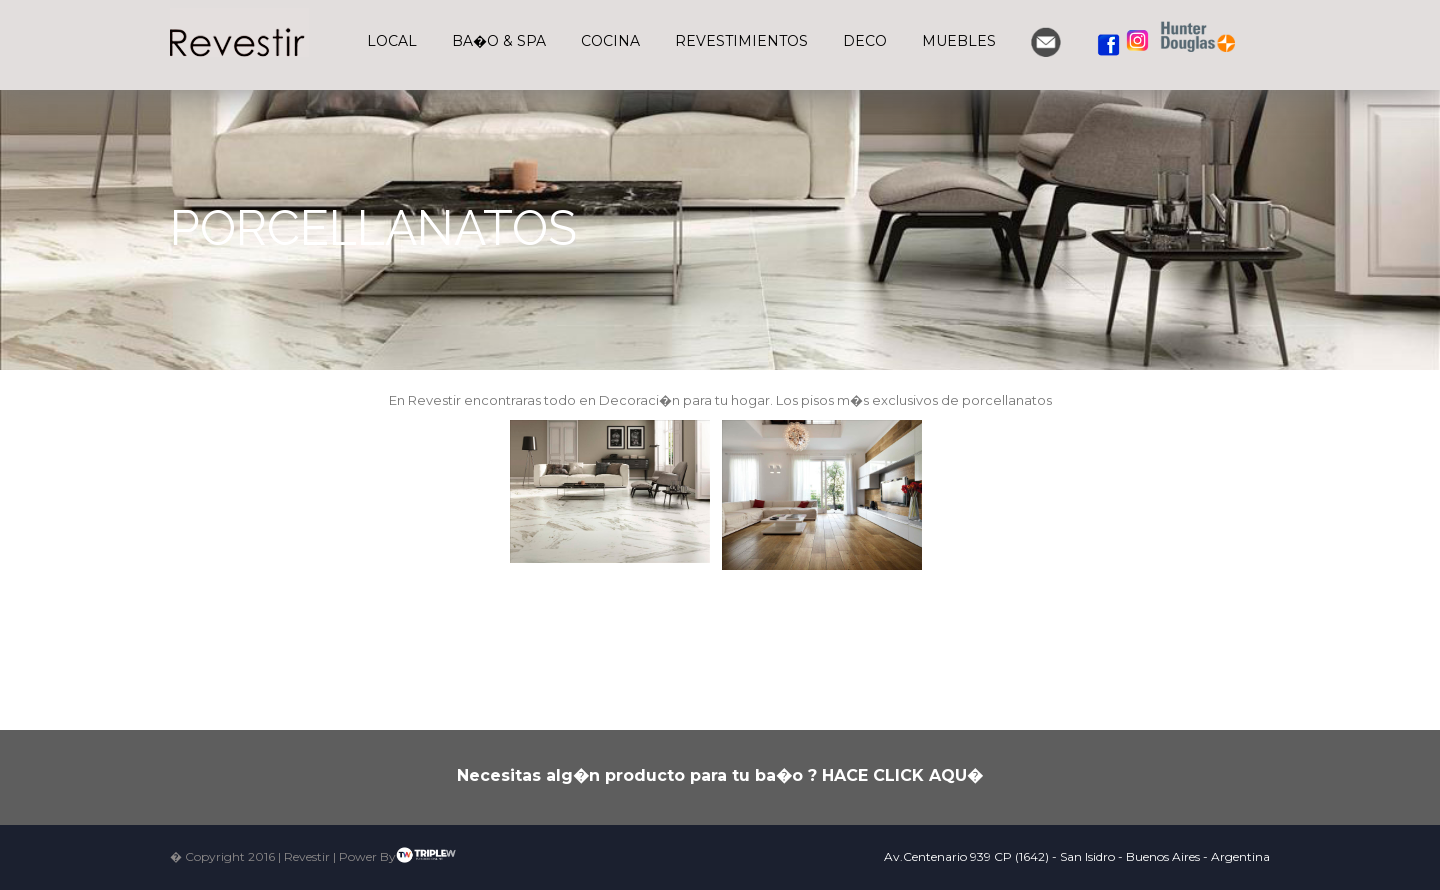 Image resolution: width=1440 pixels, height=890 pixels. What do you see at coordinates (610, 41) in the screenshot?
I see `COCINA` at bounding box center [610, 41].